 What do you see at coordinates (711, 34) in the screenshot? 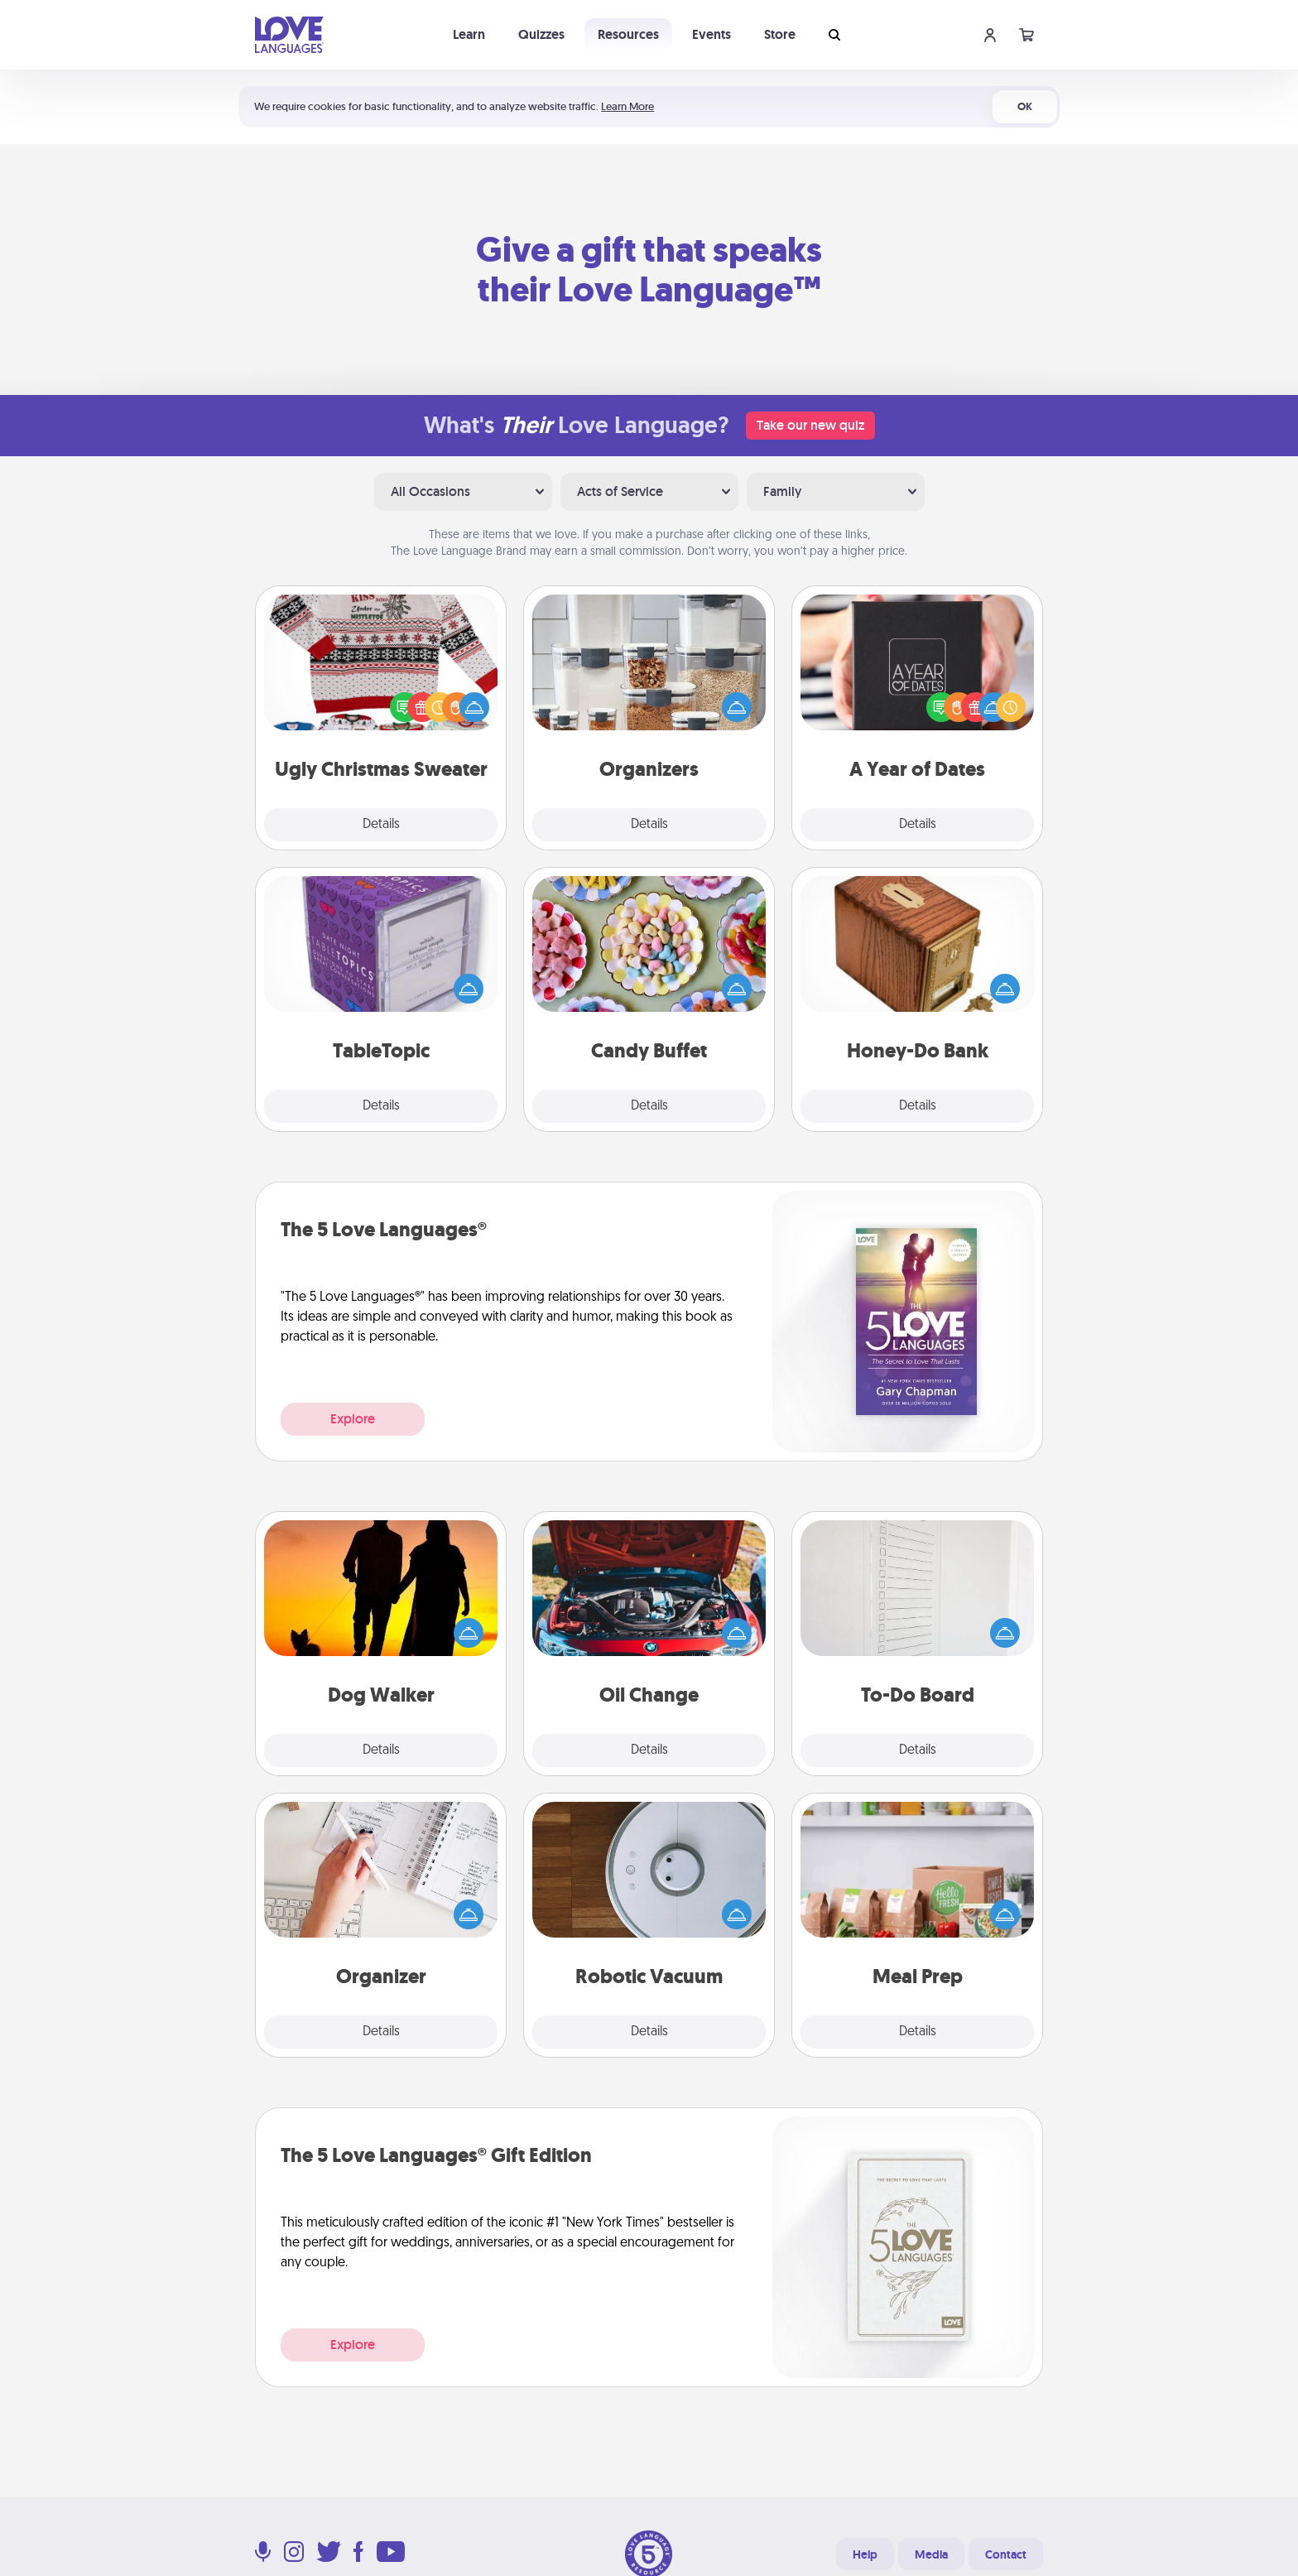
I see `Events` at bounding box center [711, 34].